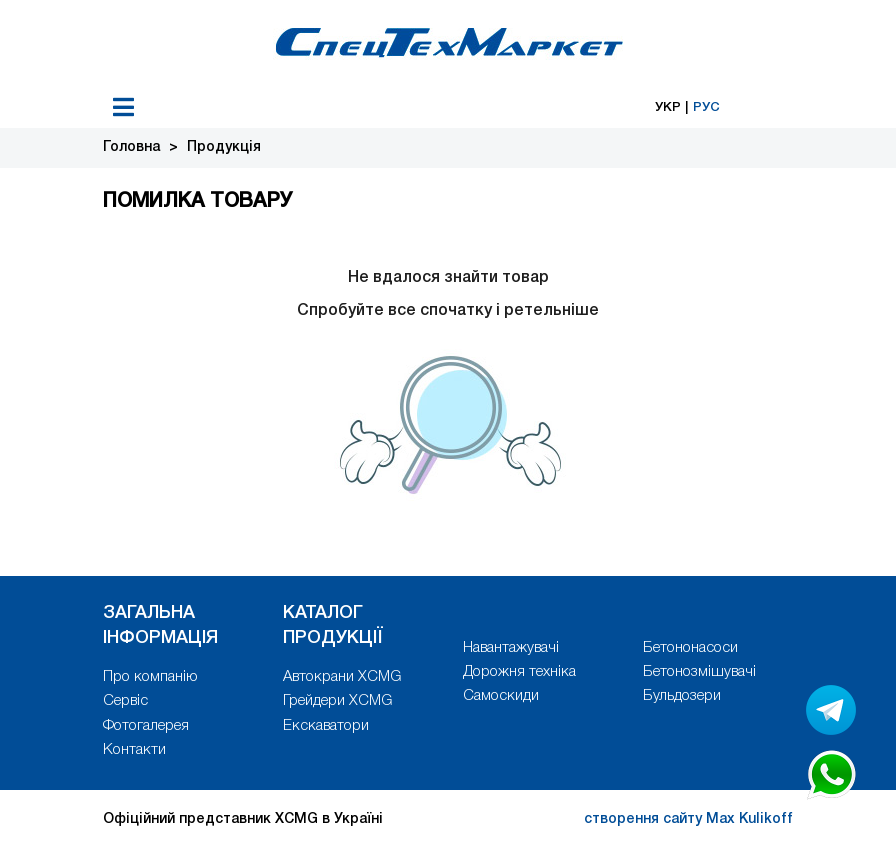 The width and height of the screenshot is (896, 845). Describe the element at coordinates (125, 701) in the screenshot. I see `Сервіс` at that location.